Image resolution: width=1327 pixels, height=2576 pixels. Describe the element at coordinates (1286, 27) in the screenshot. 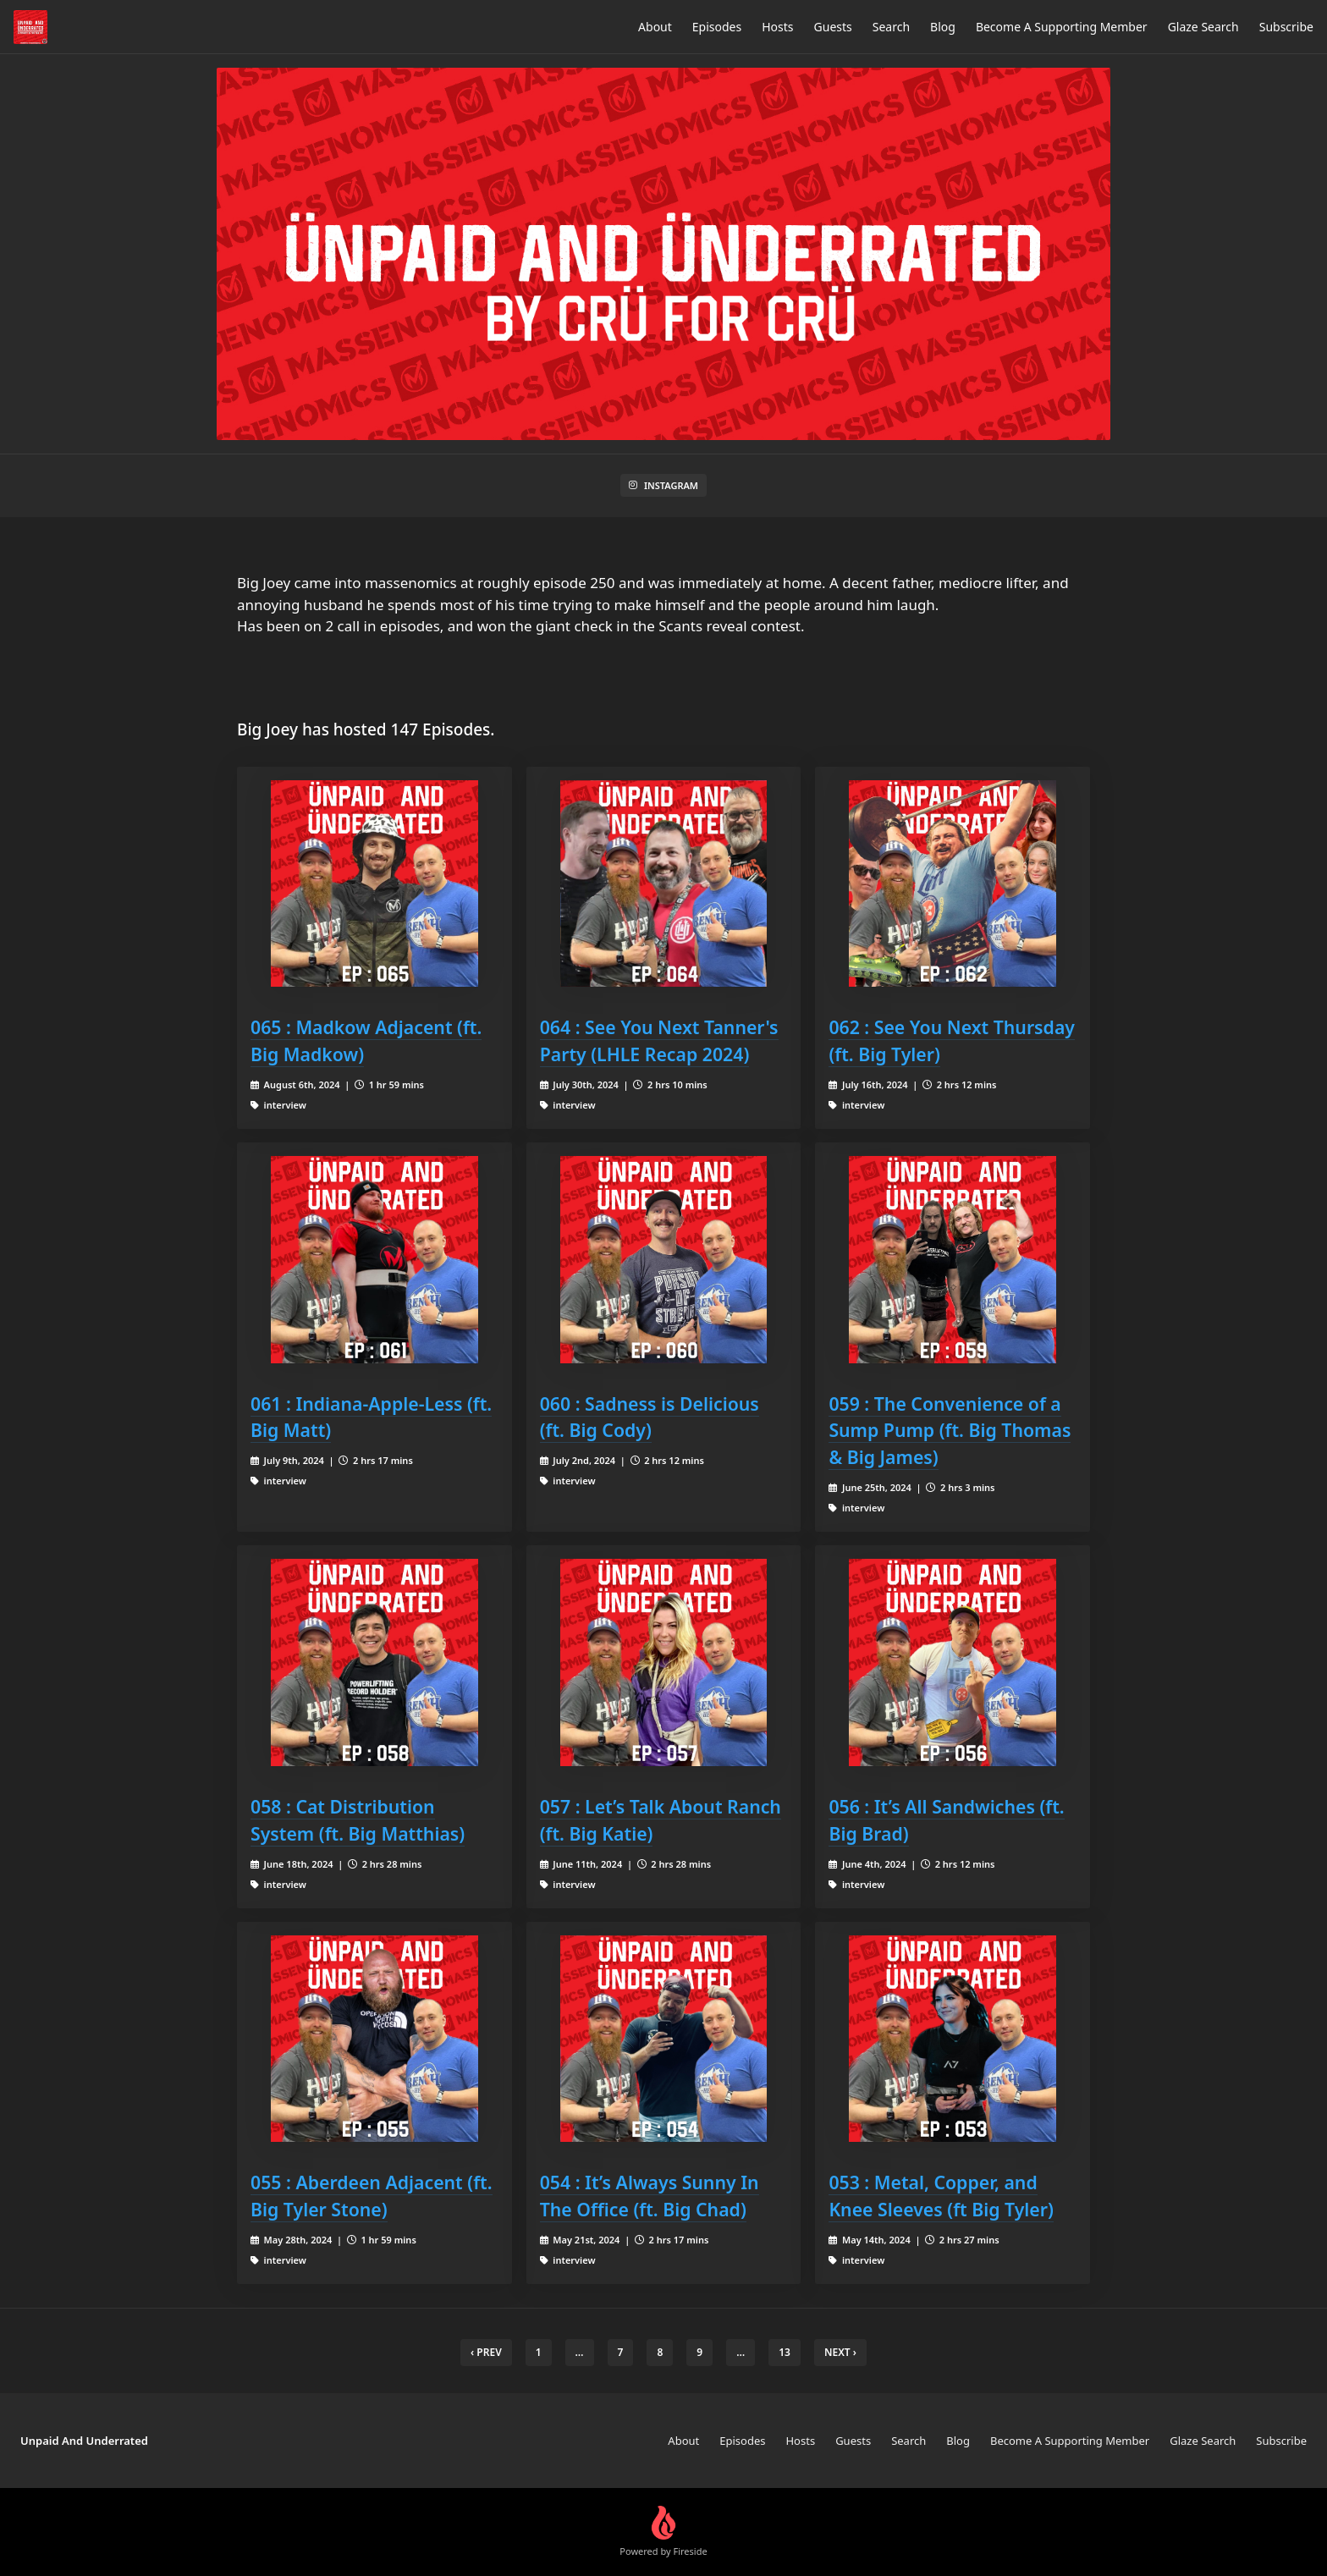

I see `Subscribe` at that location.